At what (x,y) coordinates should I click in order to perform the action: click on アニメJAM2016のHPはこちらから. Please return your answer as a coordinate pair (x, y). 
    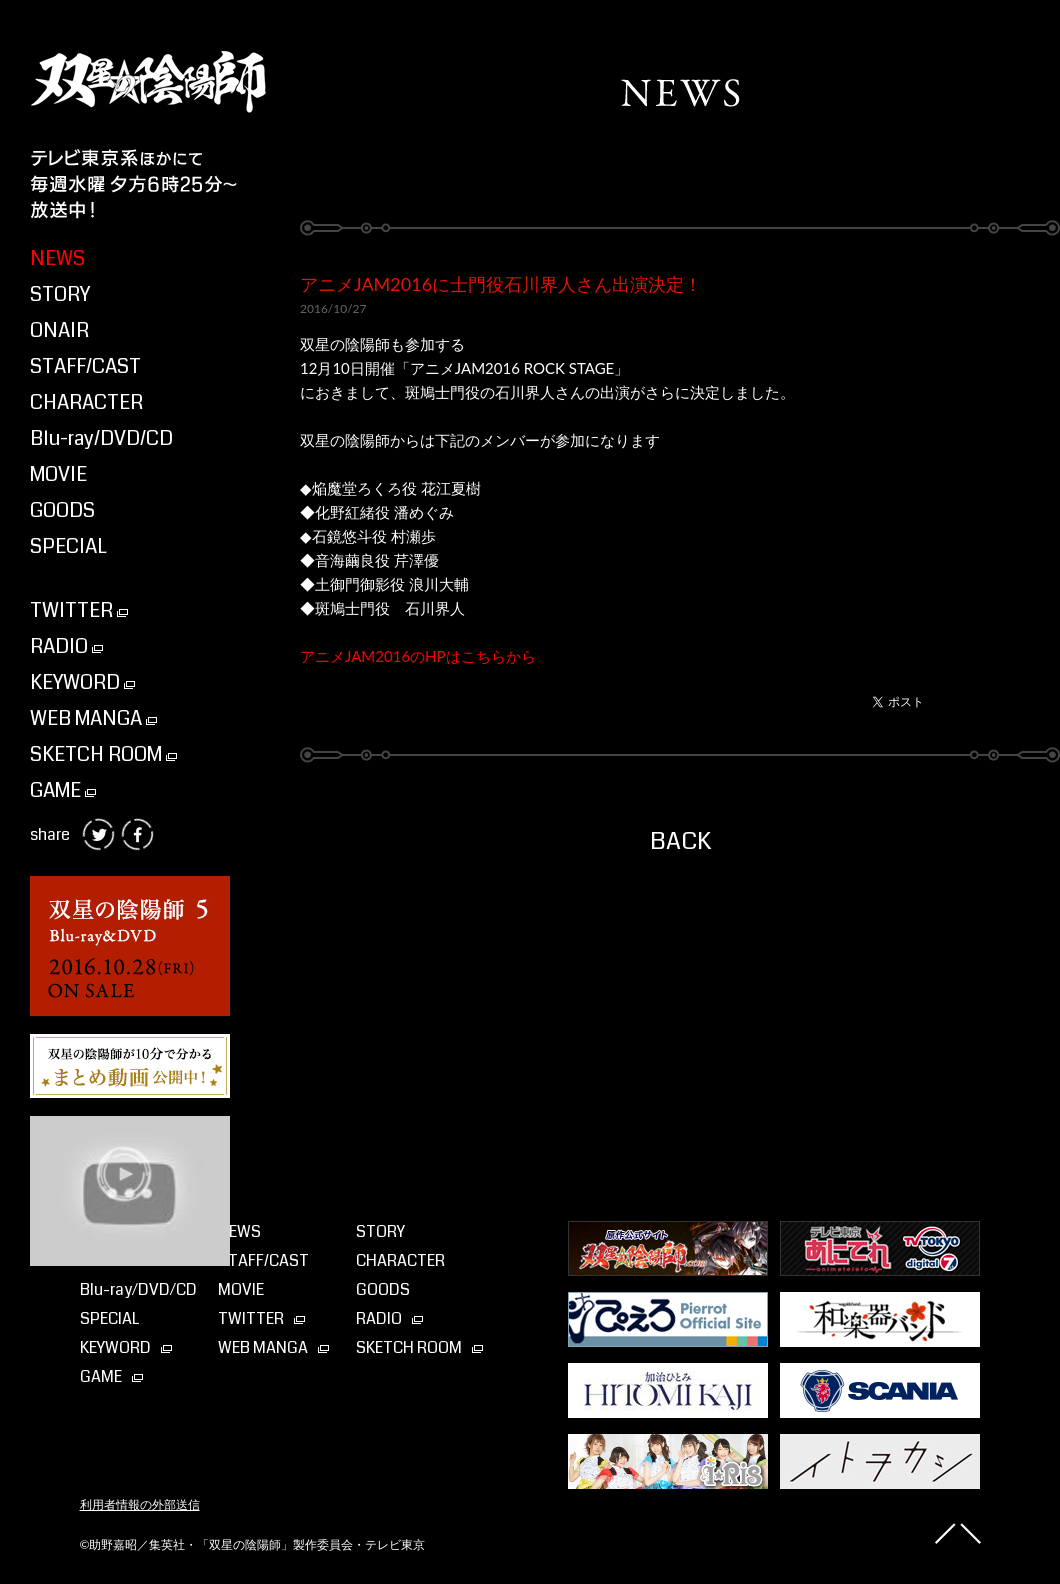
    Looking at the image, I should click on (418, 656).